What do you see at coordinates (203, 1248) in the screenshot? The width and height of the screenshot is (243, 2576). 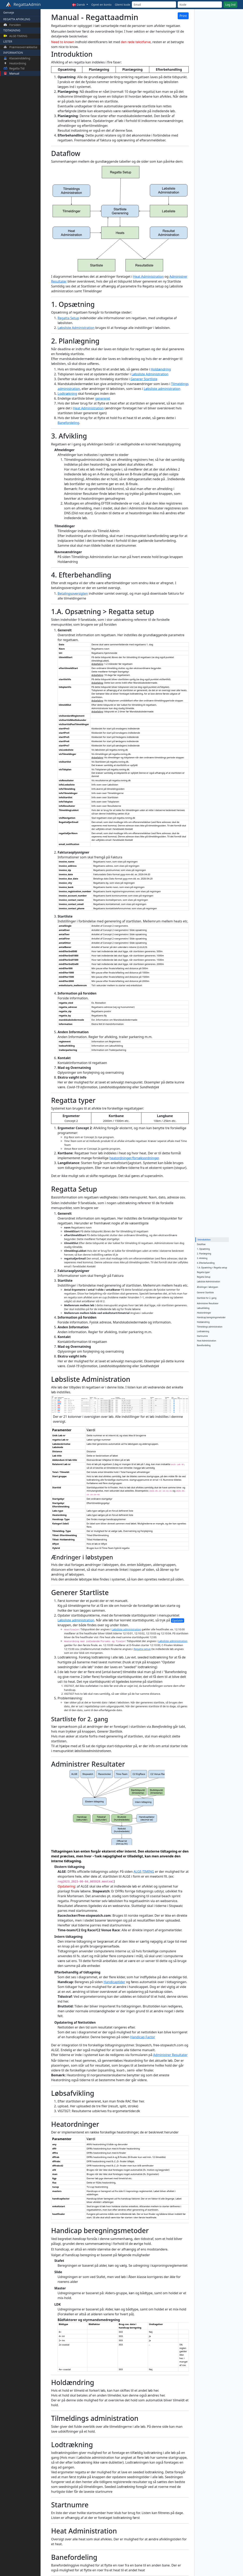 I see `1. Opsætning` at bounding box center [203, 1248].